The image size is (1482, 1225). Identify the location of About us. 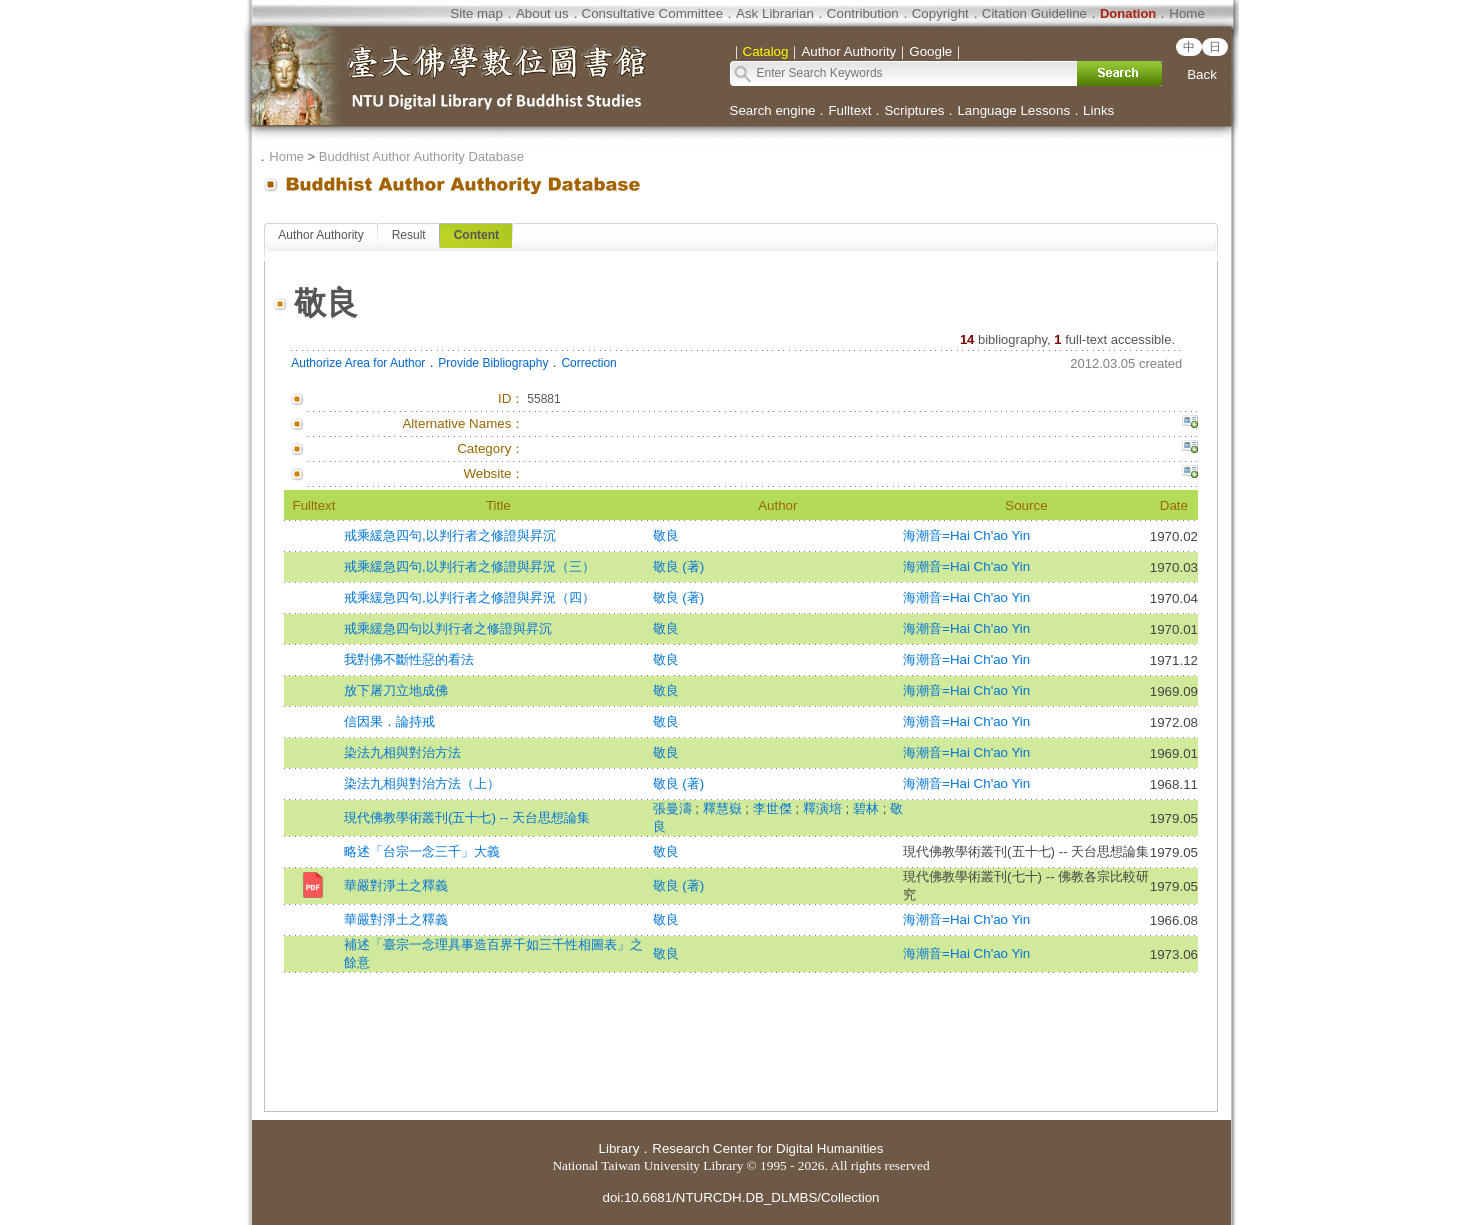
(542, 13).